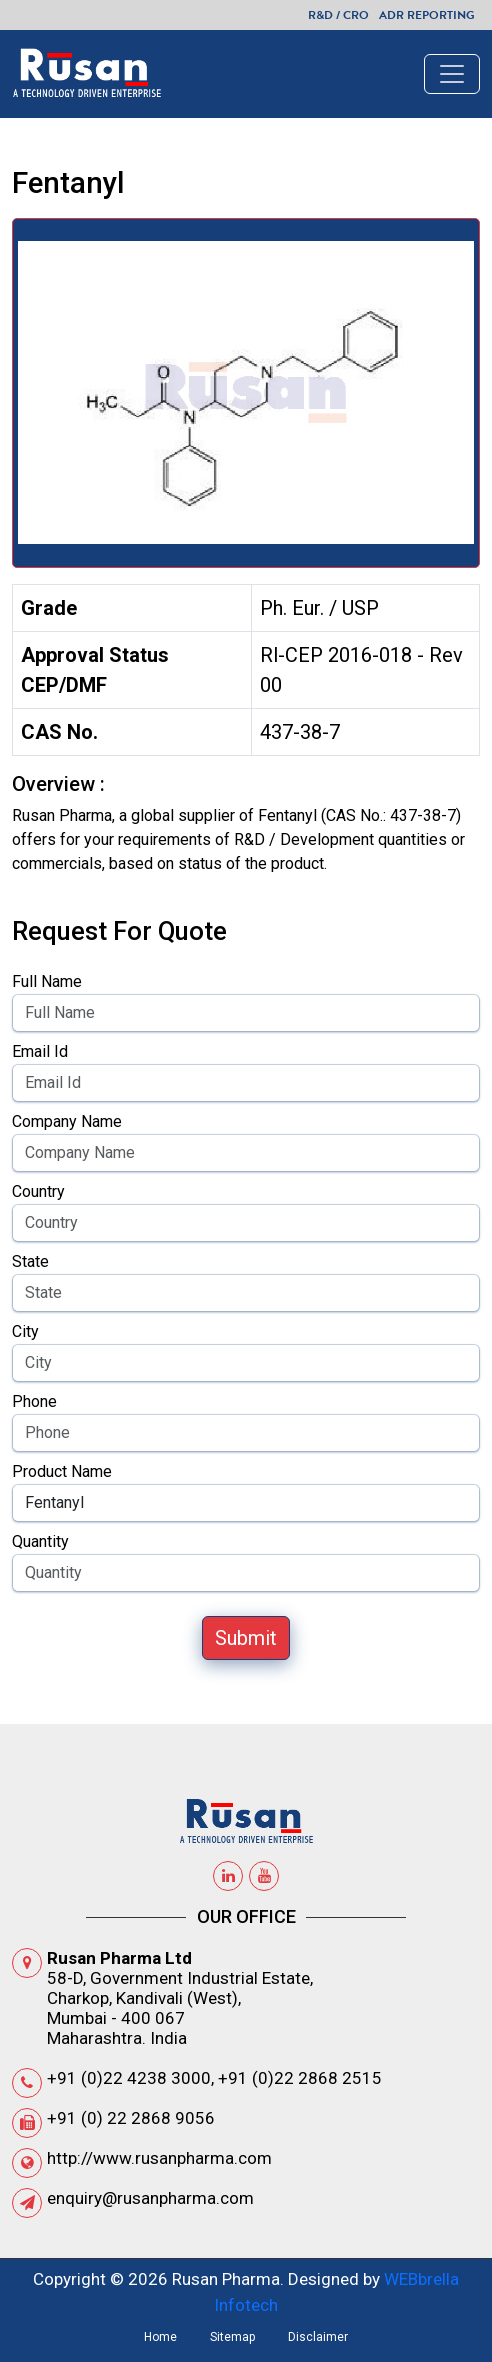  What do you see at coordinates (129, 2078) in the screenshot?
I see `+91 (0)22 4238 3000` at bounding box center [129, 2078].